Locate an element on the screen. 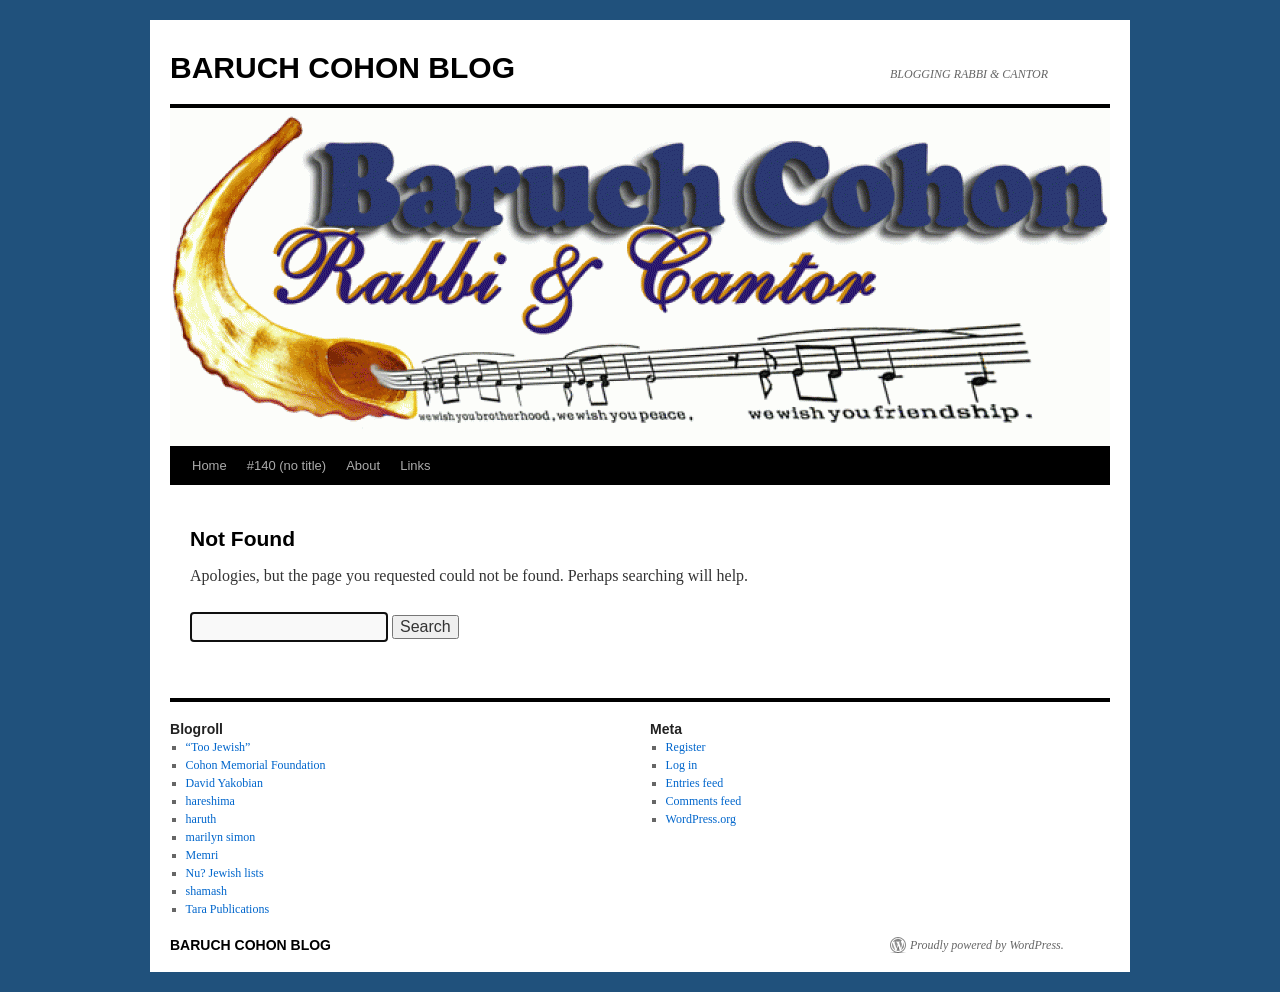 The height and width of the screenshot is (992, 1280). Cohon Memorial Foundation is located at coordinates (256, 765).